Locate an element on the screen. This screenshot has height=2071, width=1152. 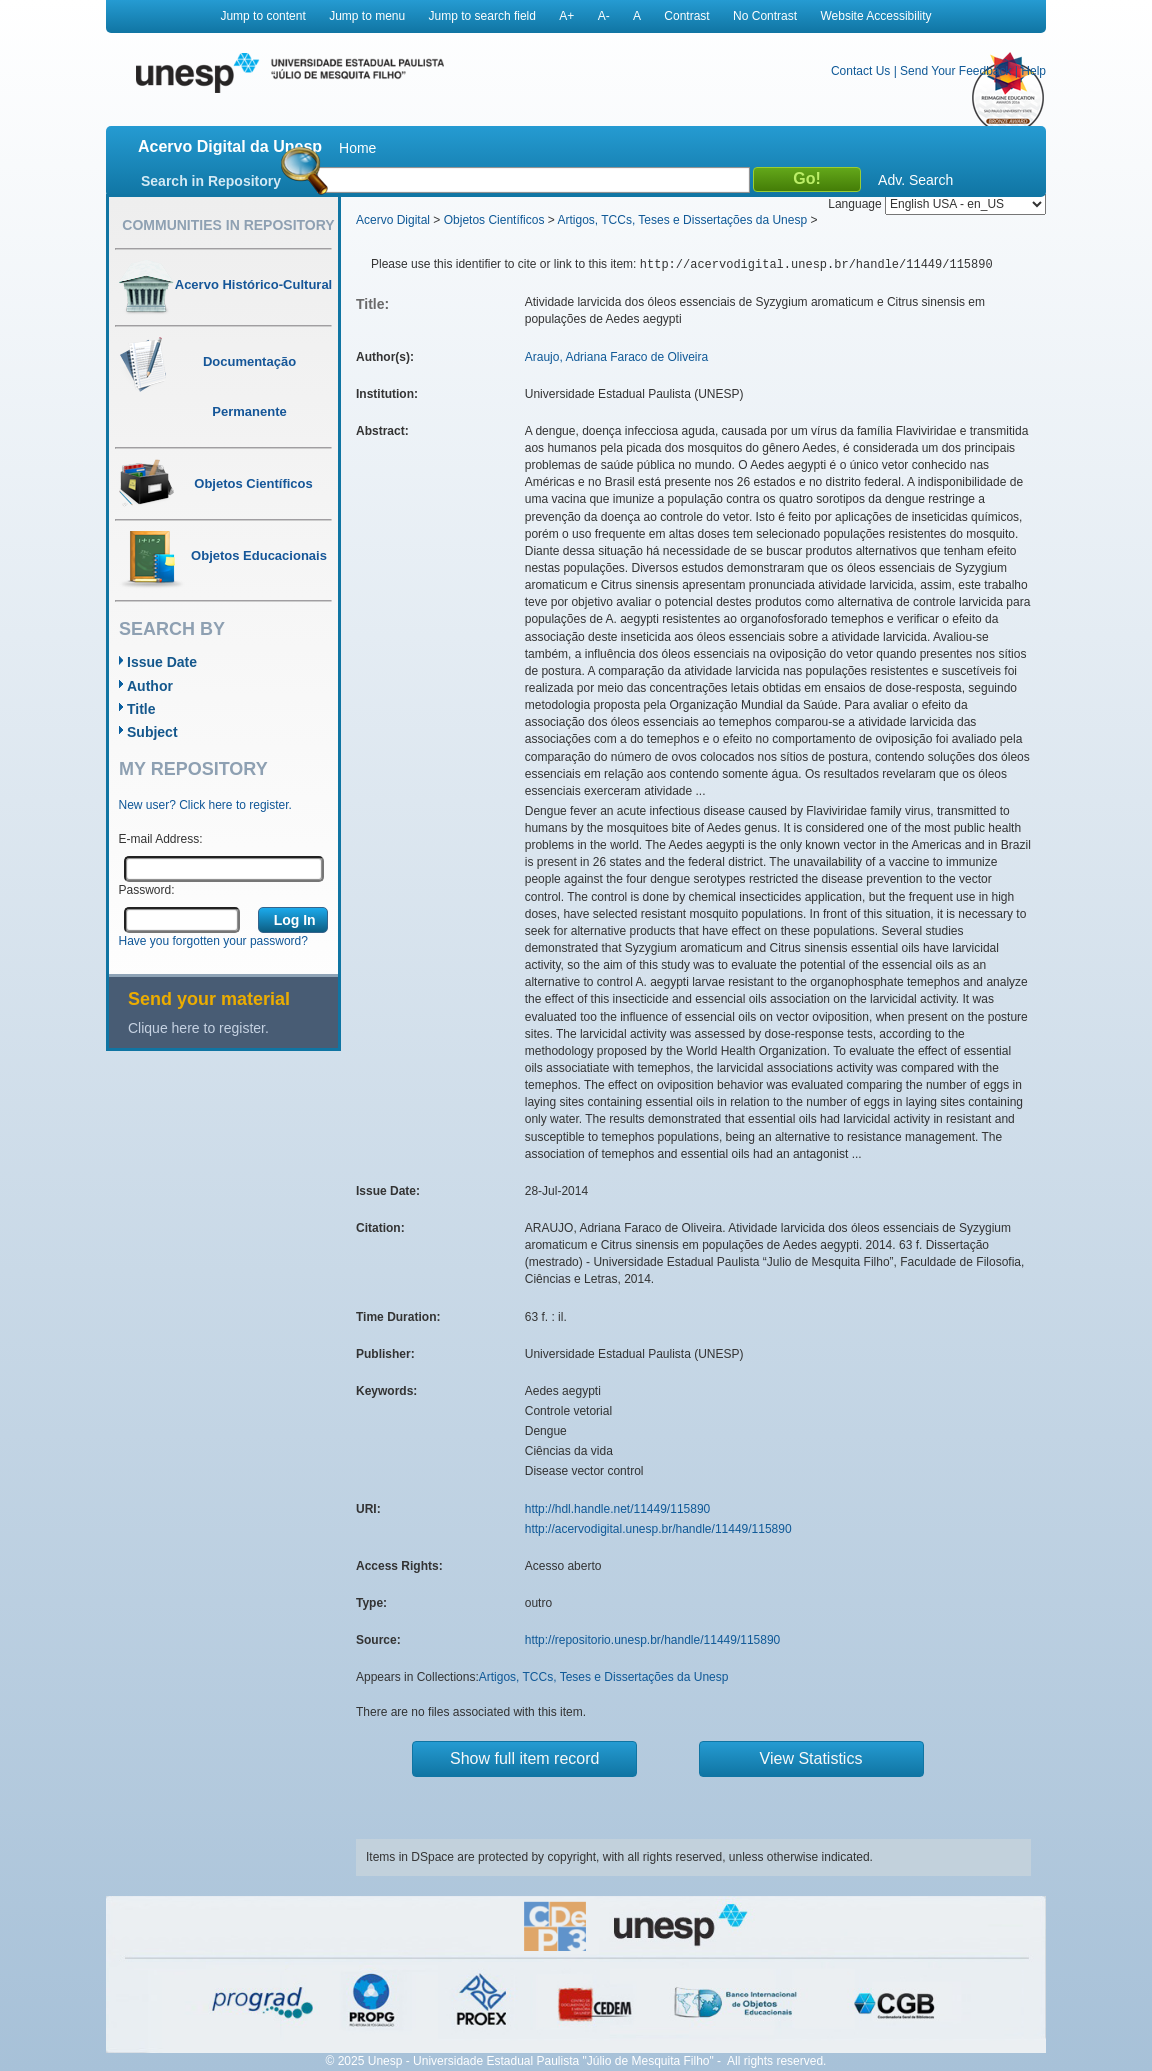
View Statistics is located at coordinates (811, 1758).